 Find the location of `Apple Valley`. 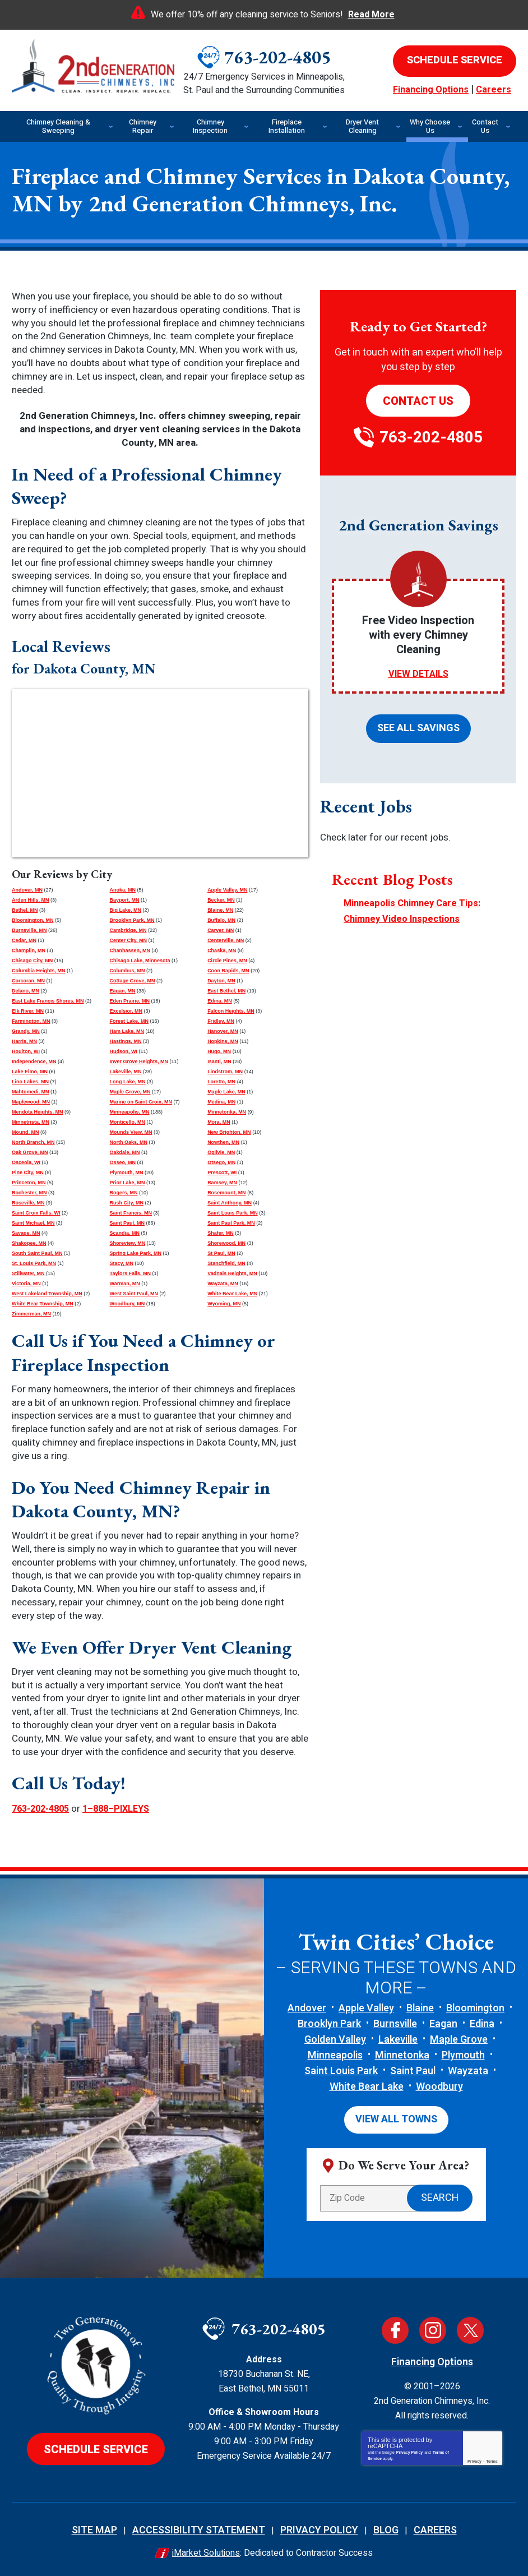

Apple Valley is located at coordinates (366, 2006).